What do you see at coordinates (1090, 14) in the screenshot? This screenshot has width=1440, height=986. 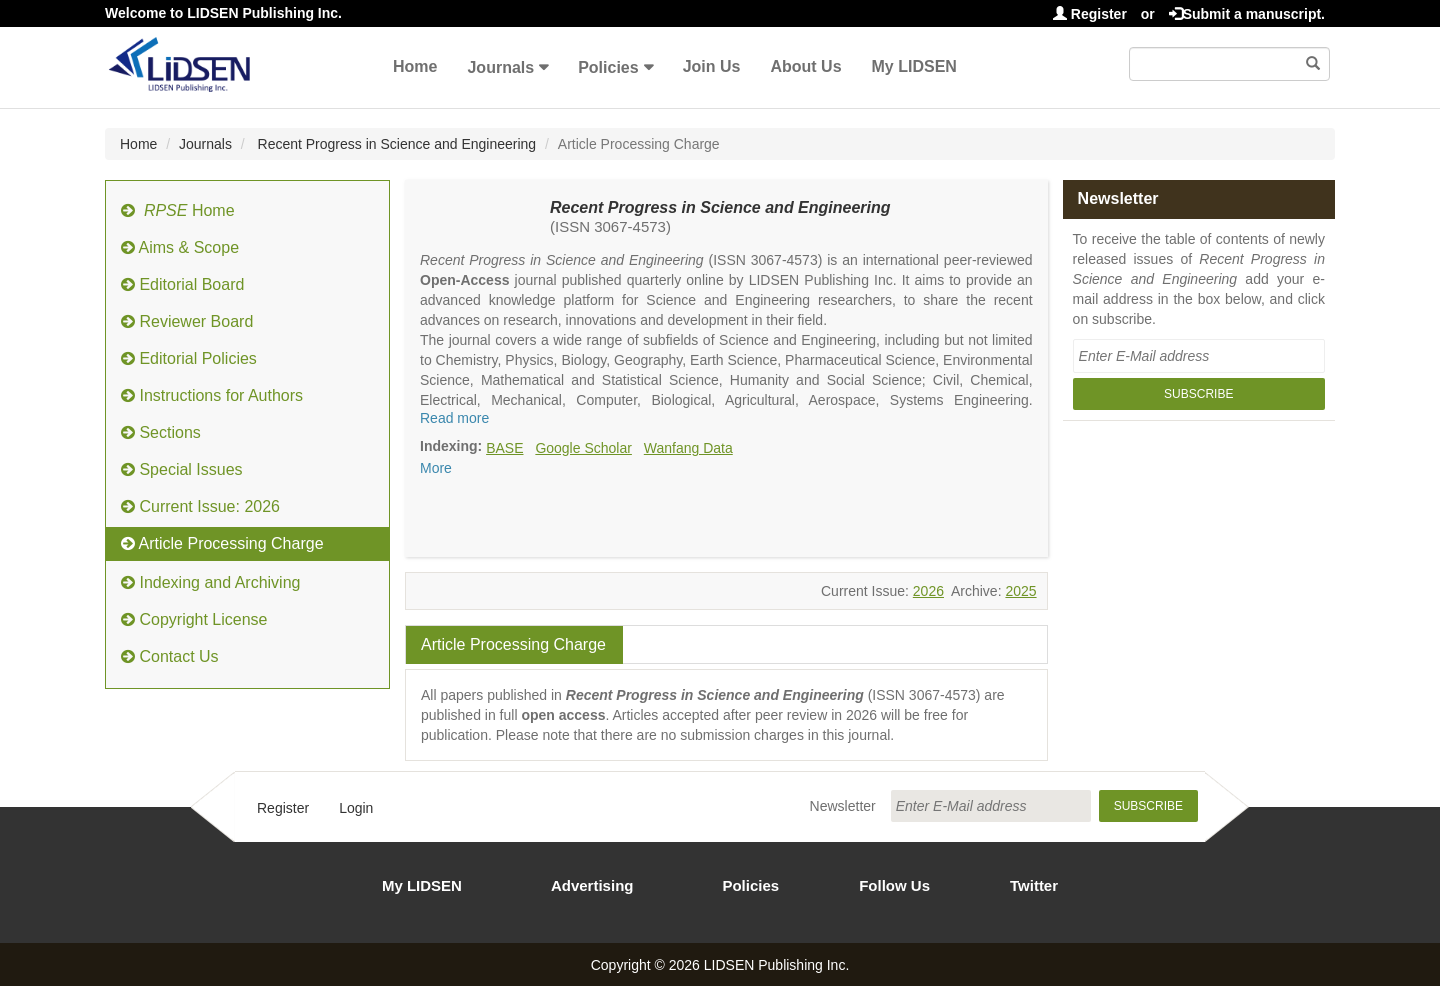 I see `Register` at bounding box center [1090, 14].